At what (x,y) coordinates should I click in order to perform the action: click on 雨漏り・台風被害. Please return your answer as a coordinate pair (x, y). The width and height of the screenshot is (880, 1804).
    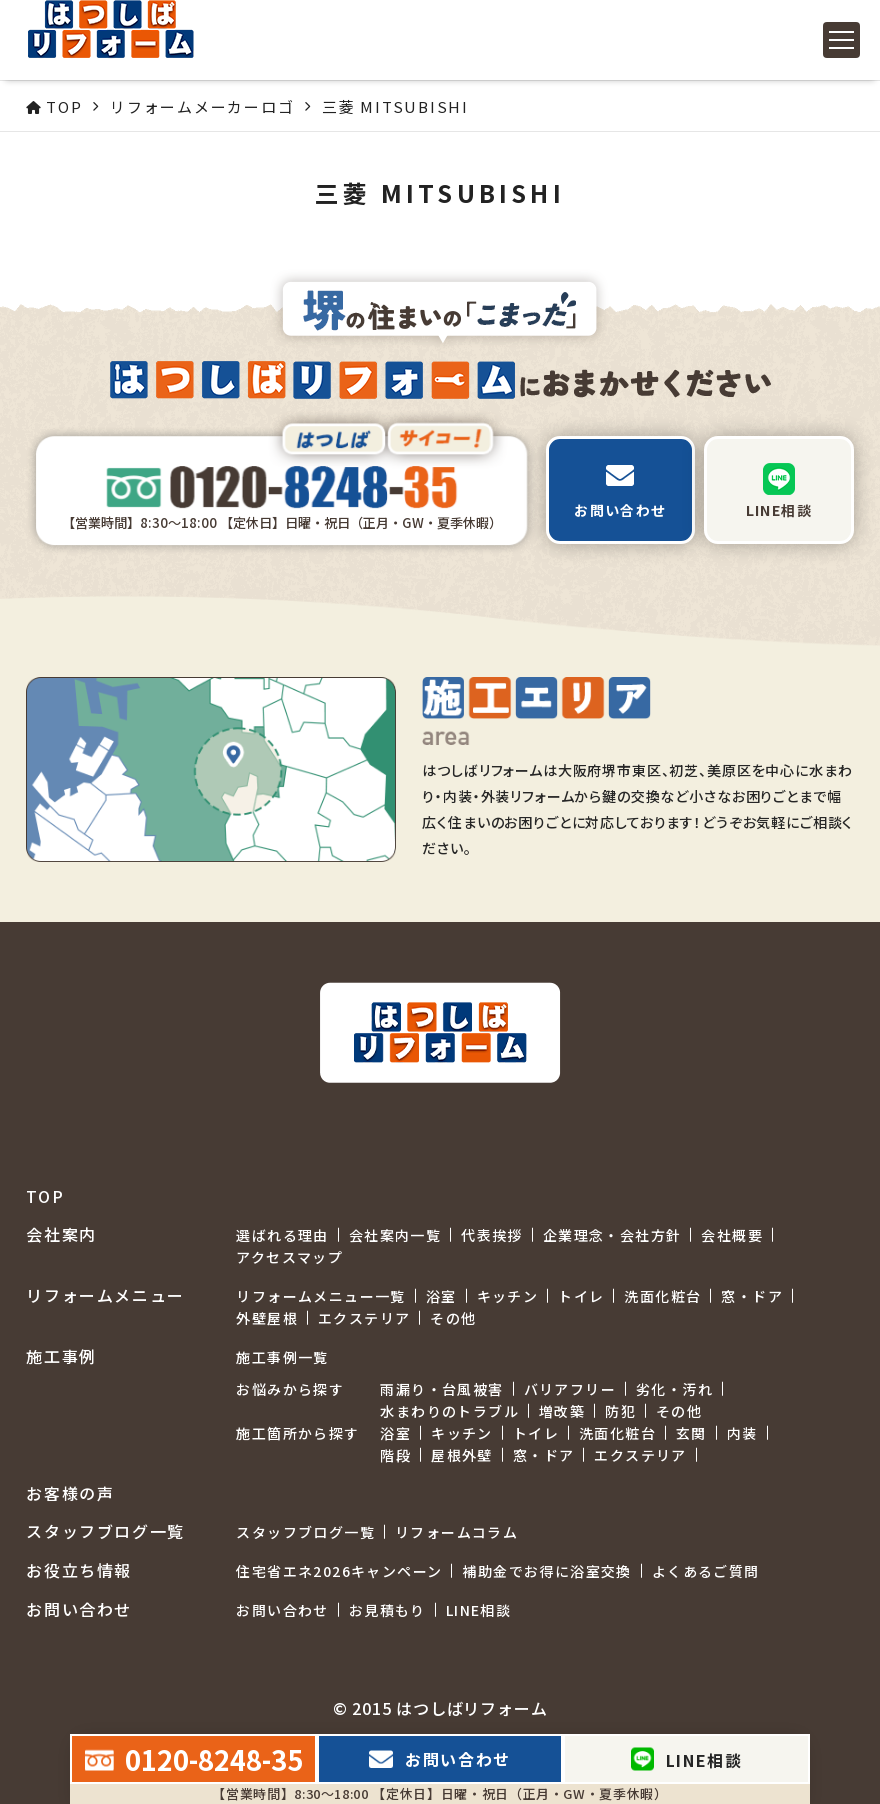
    Looking at the image, I should click on (441, 1389).